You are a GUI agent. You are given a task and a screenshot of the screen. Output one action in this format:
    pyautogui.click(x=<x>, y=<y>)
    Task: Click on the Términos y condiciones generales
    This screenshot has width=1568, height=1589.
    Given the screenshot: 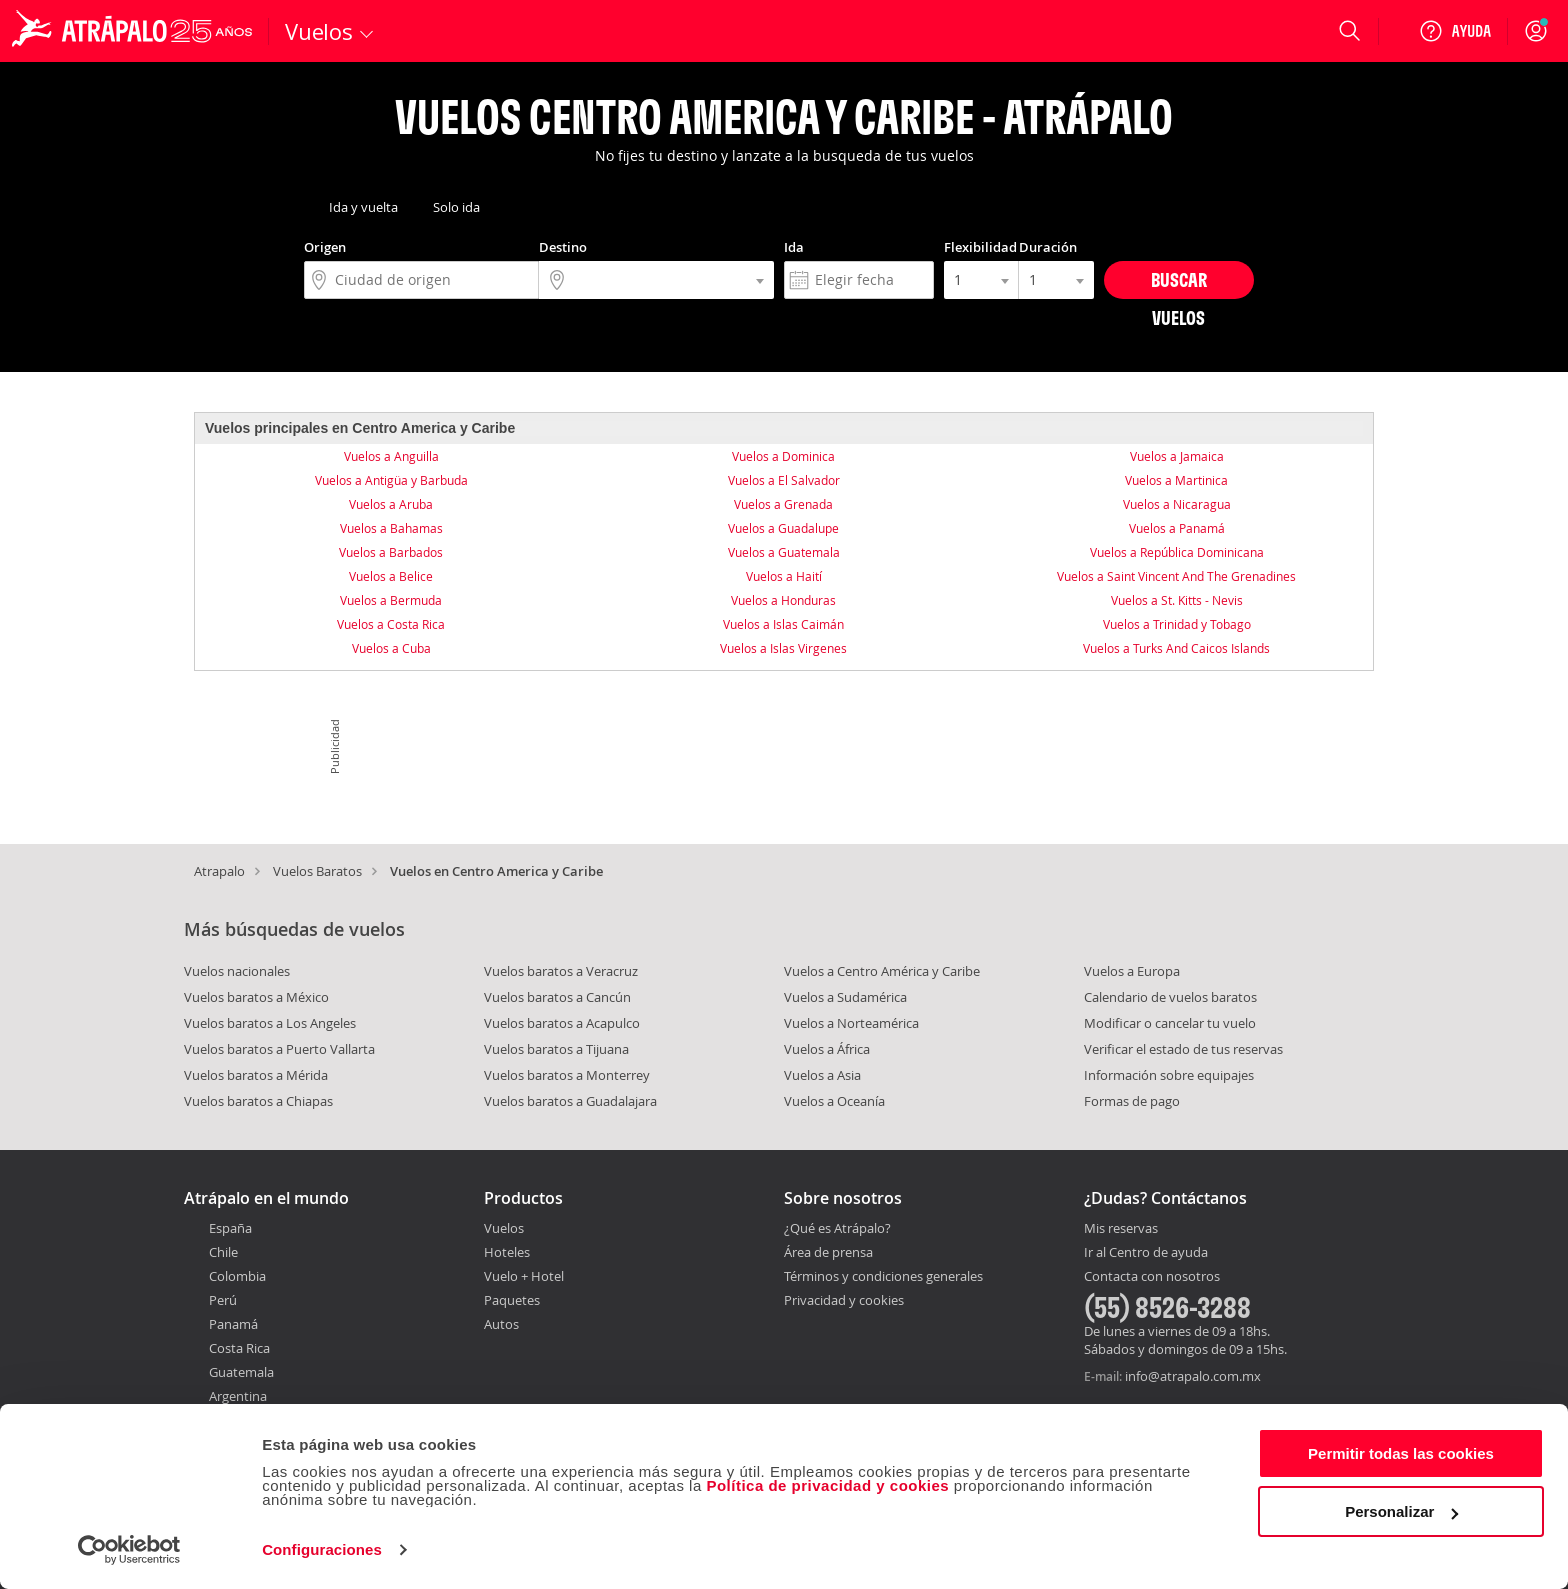 What is the action you would take?
    pyautogui.click(x=883, y=1276)
    